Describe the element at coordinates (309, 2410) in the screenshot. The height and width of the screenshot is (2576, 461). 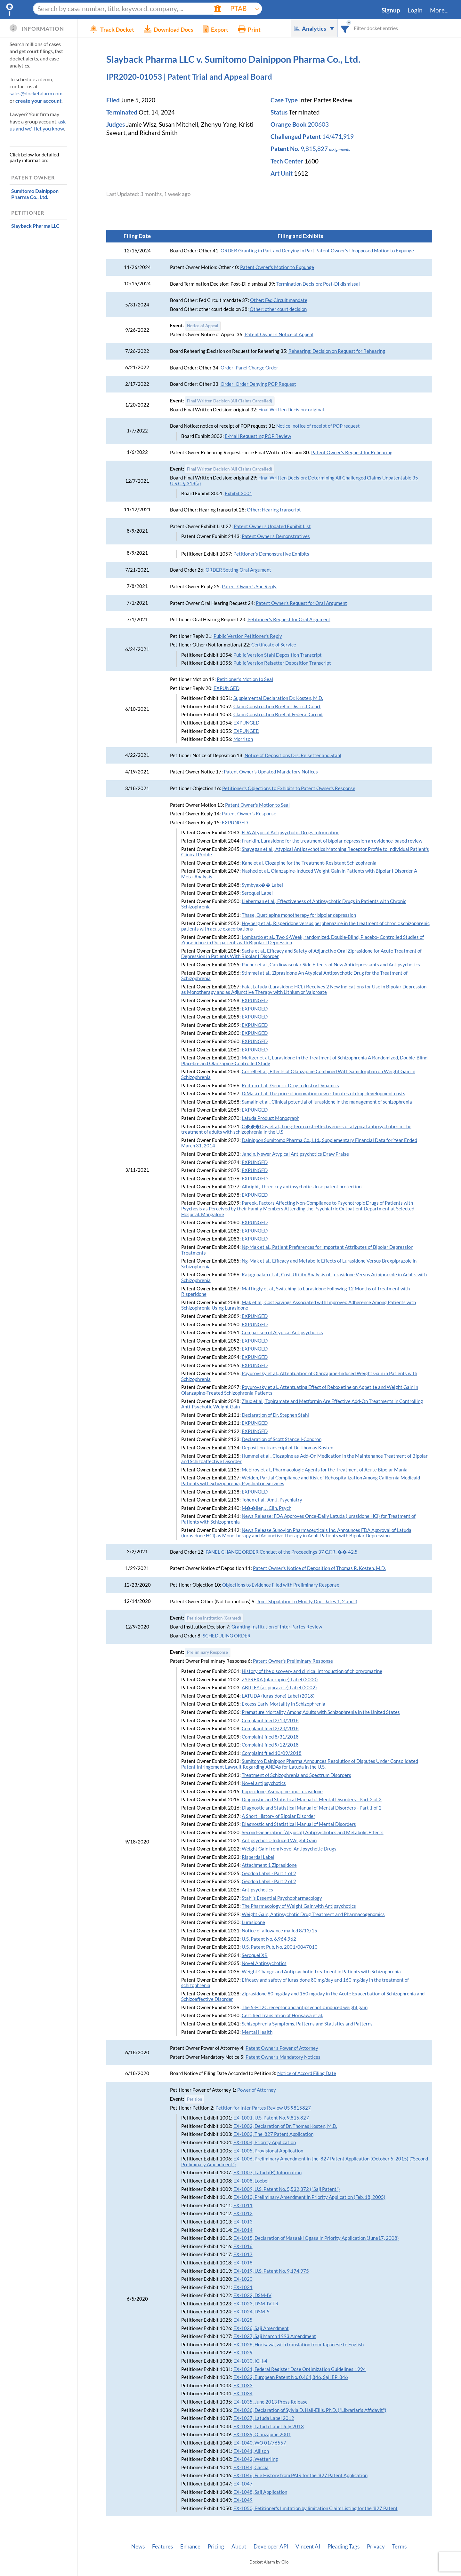
I see `EX-1036, Declaration of Sylvia D. Hall-Ellis, Ph.D. ("Librarian's Affidavit")` at that location.